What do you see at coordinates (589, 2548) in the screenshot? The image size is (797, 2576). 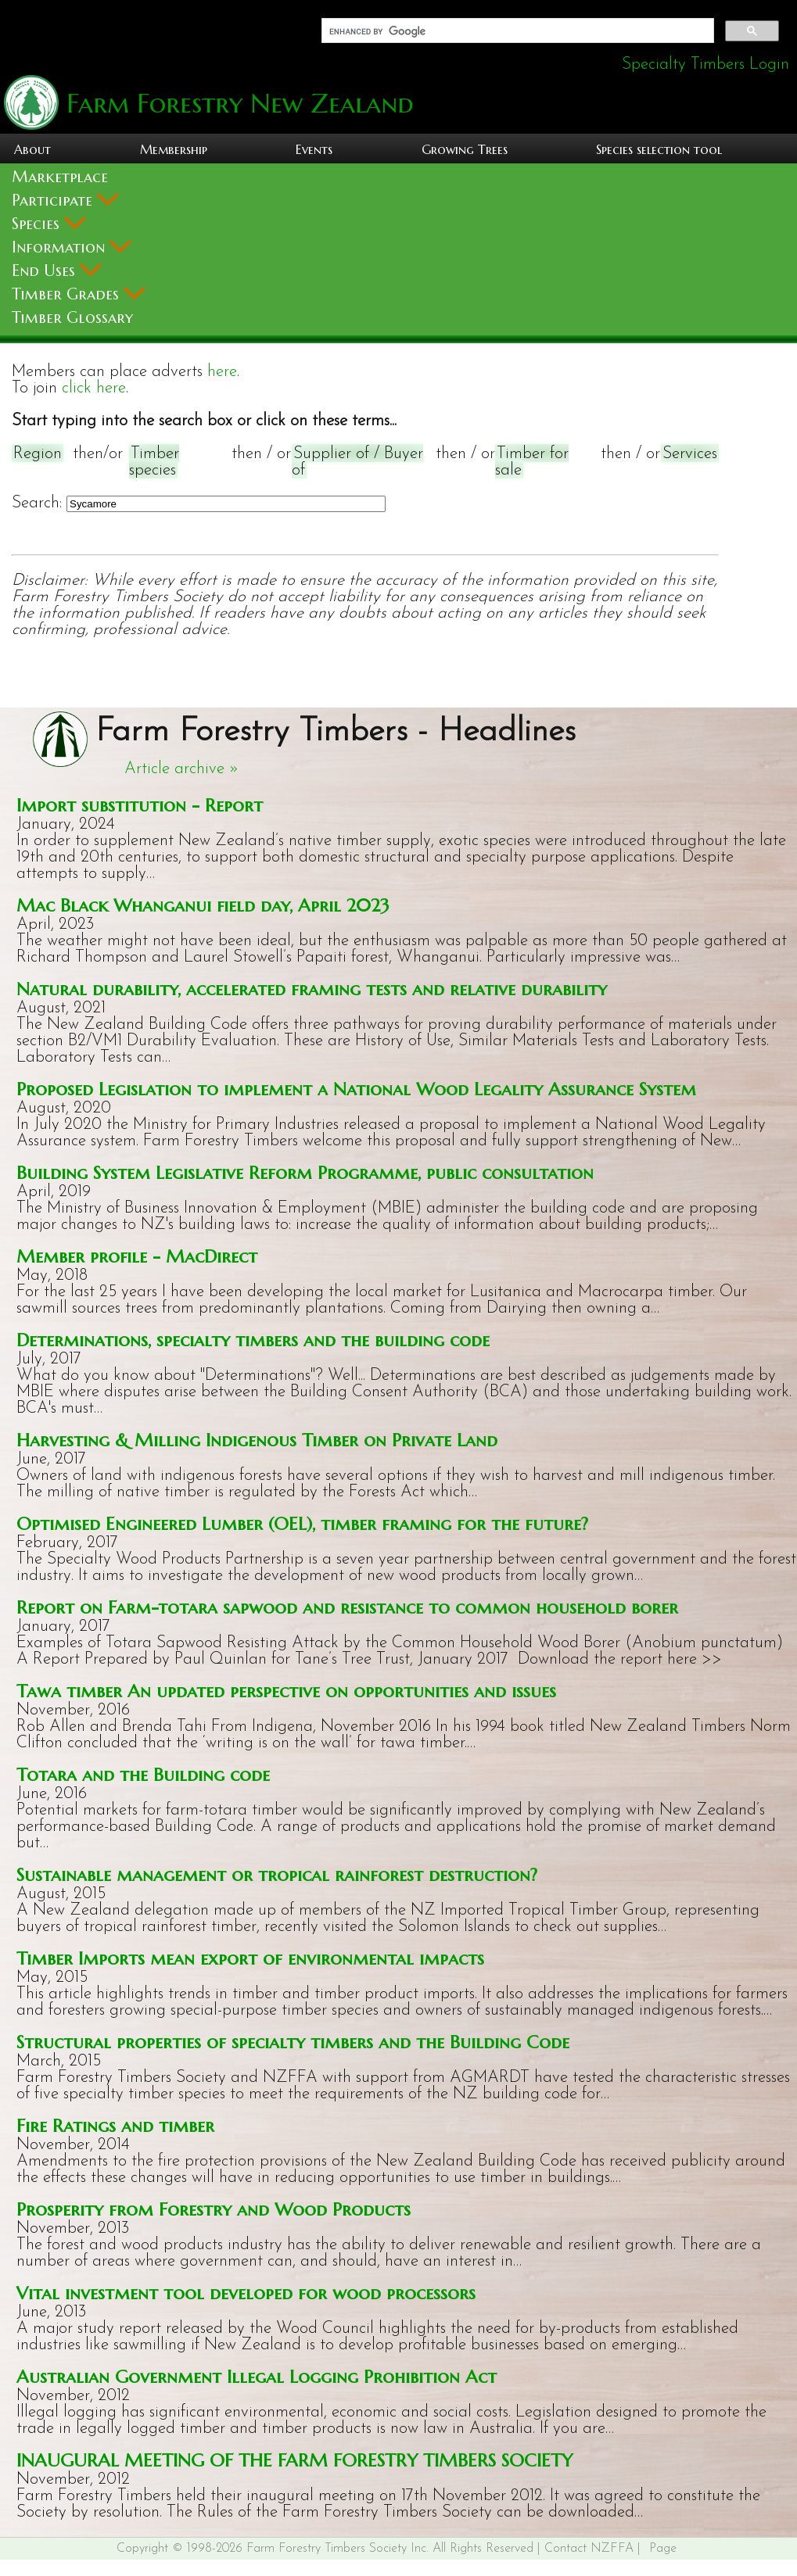 I see `Contact NZFFA` at bounding box center [589, 2548].